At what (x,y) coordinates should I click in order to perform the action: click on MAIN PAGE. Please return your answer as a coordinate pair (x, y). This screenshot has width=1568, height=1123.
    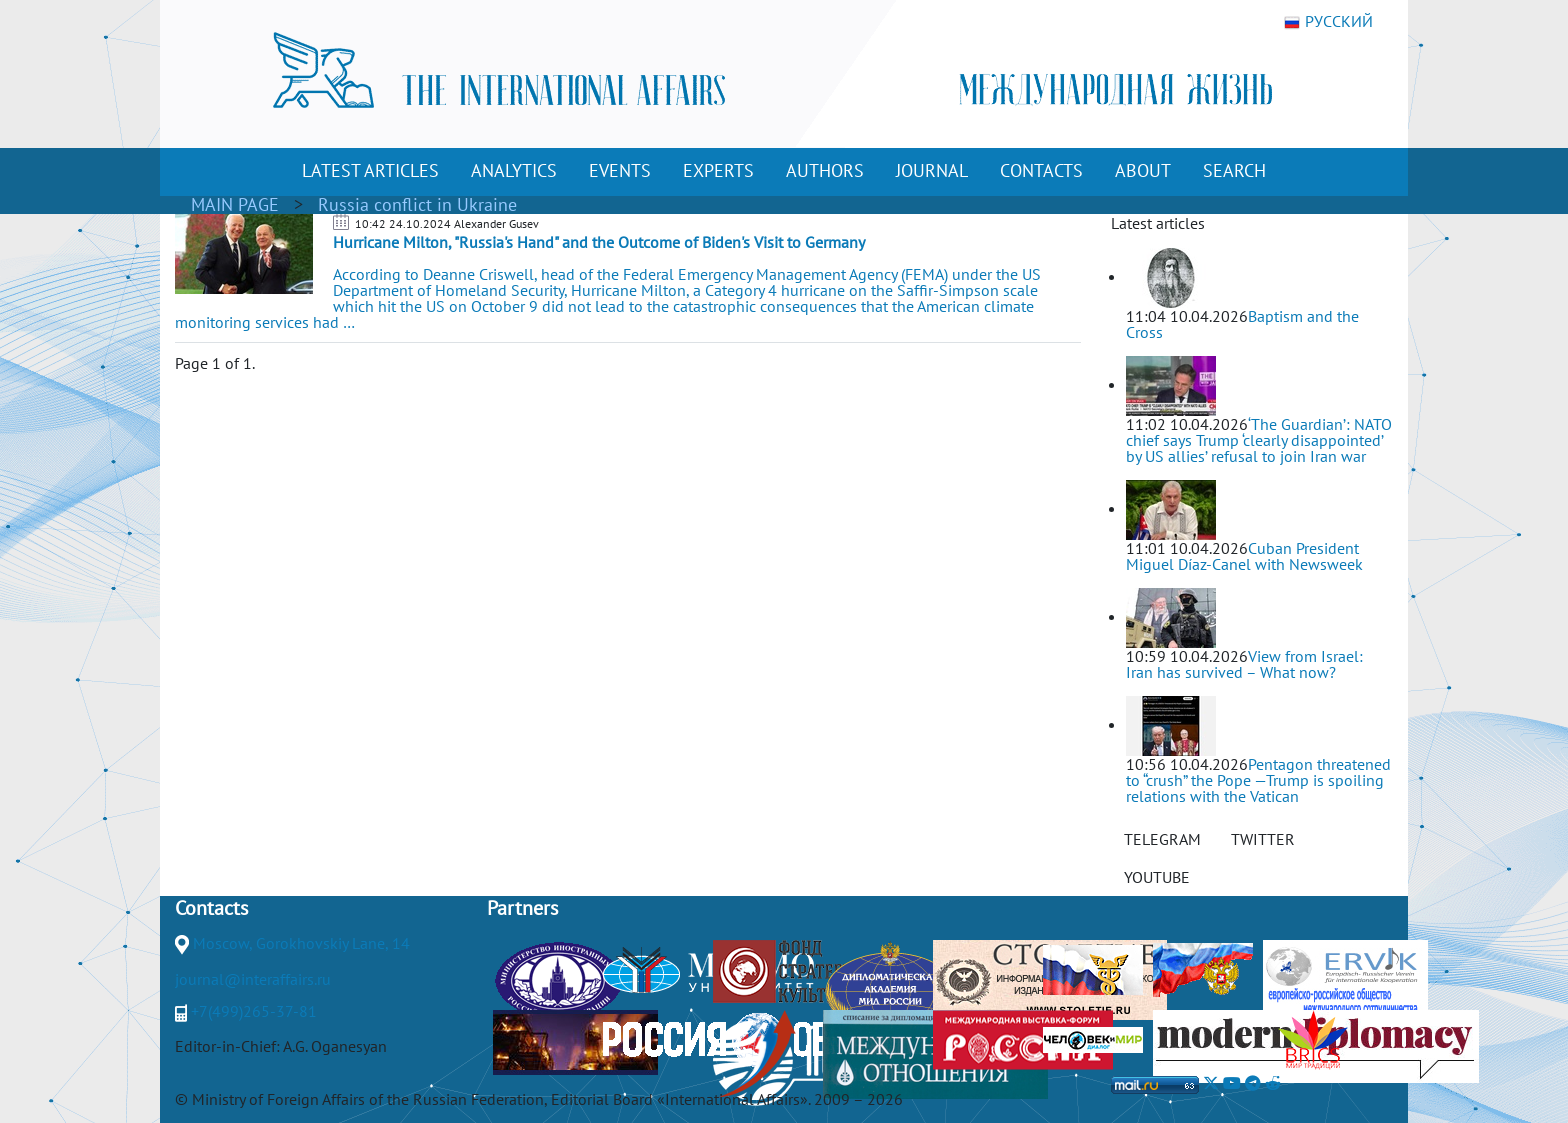
    Looking at the image, I should click on (235, 204).